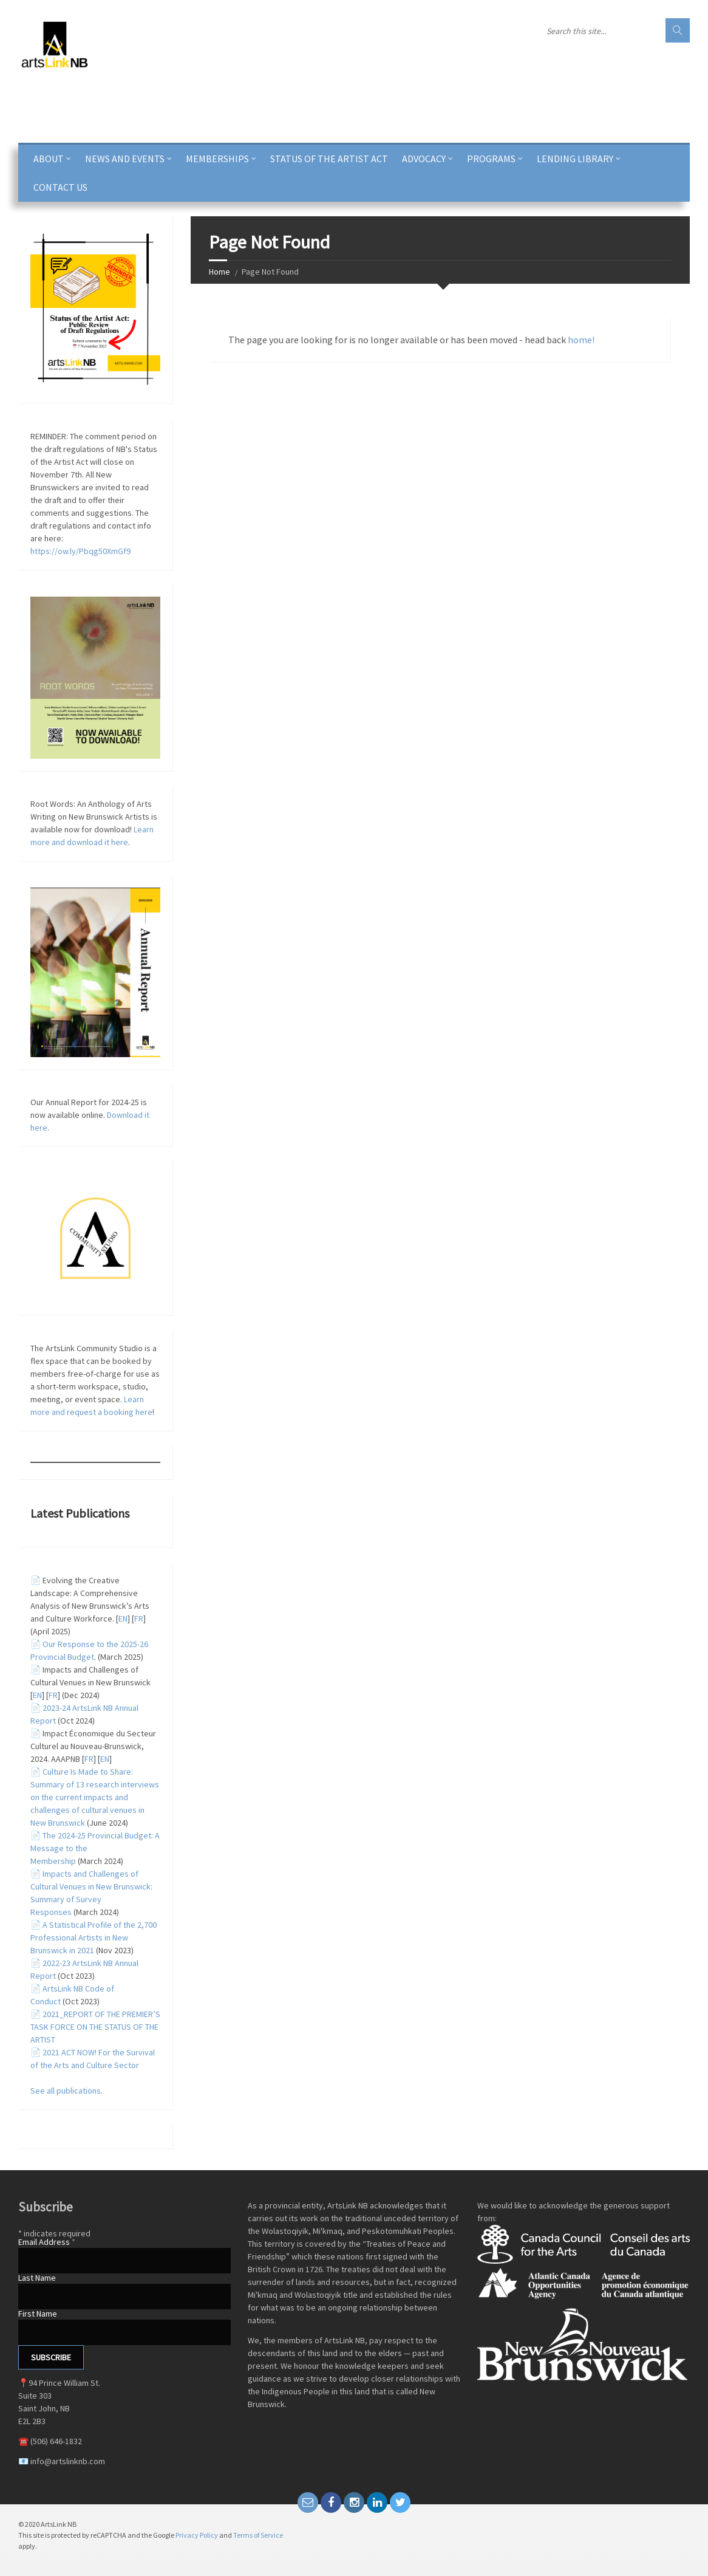  I want to click on CONTACT US, so click(60, 187).